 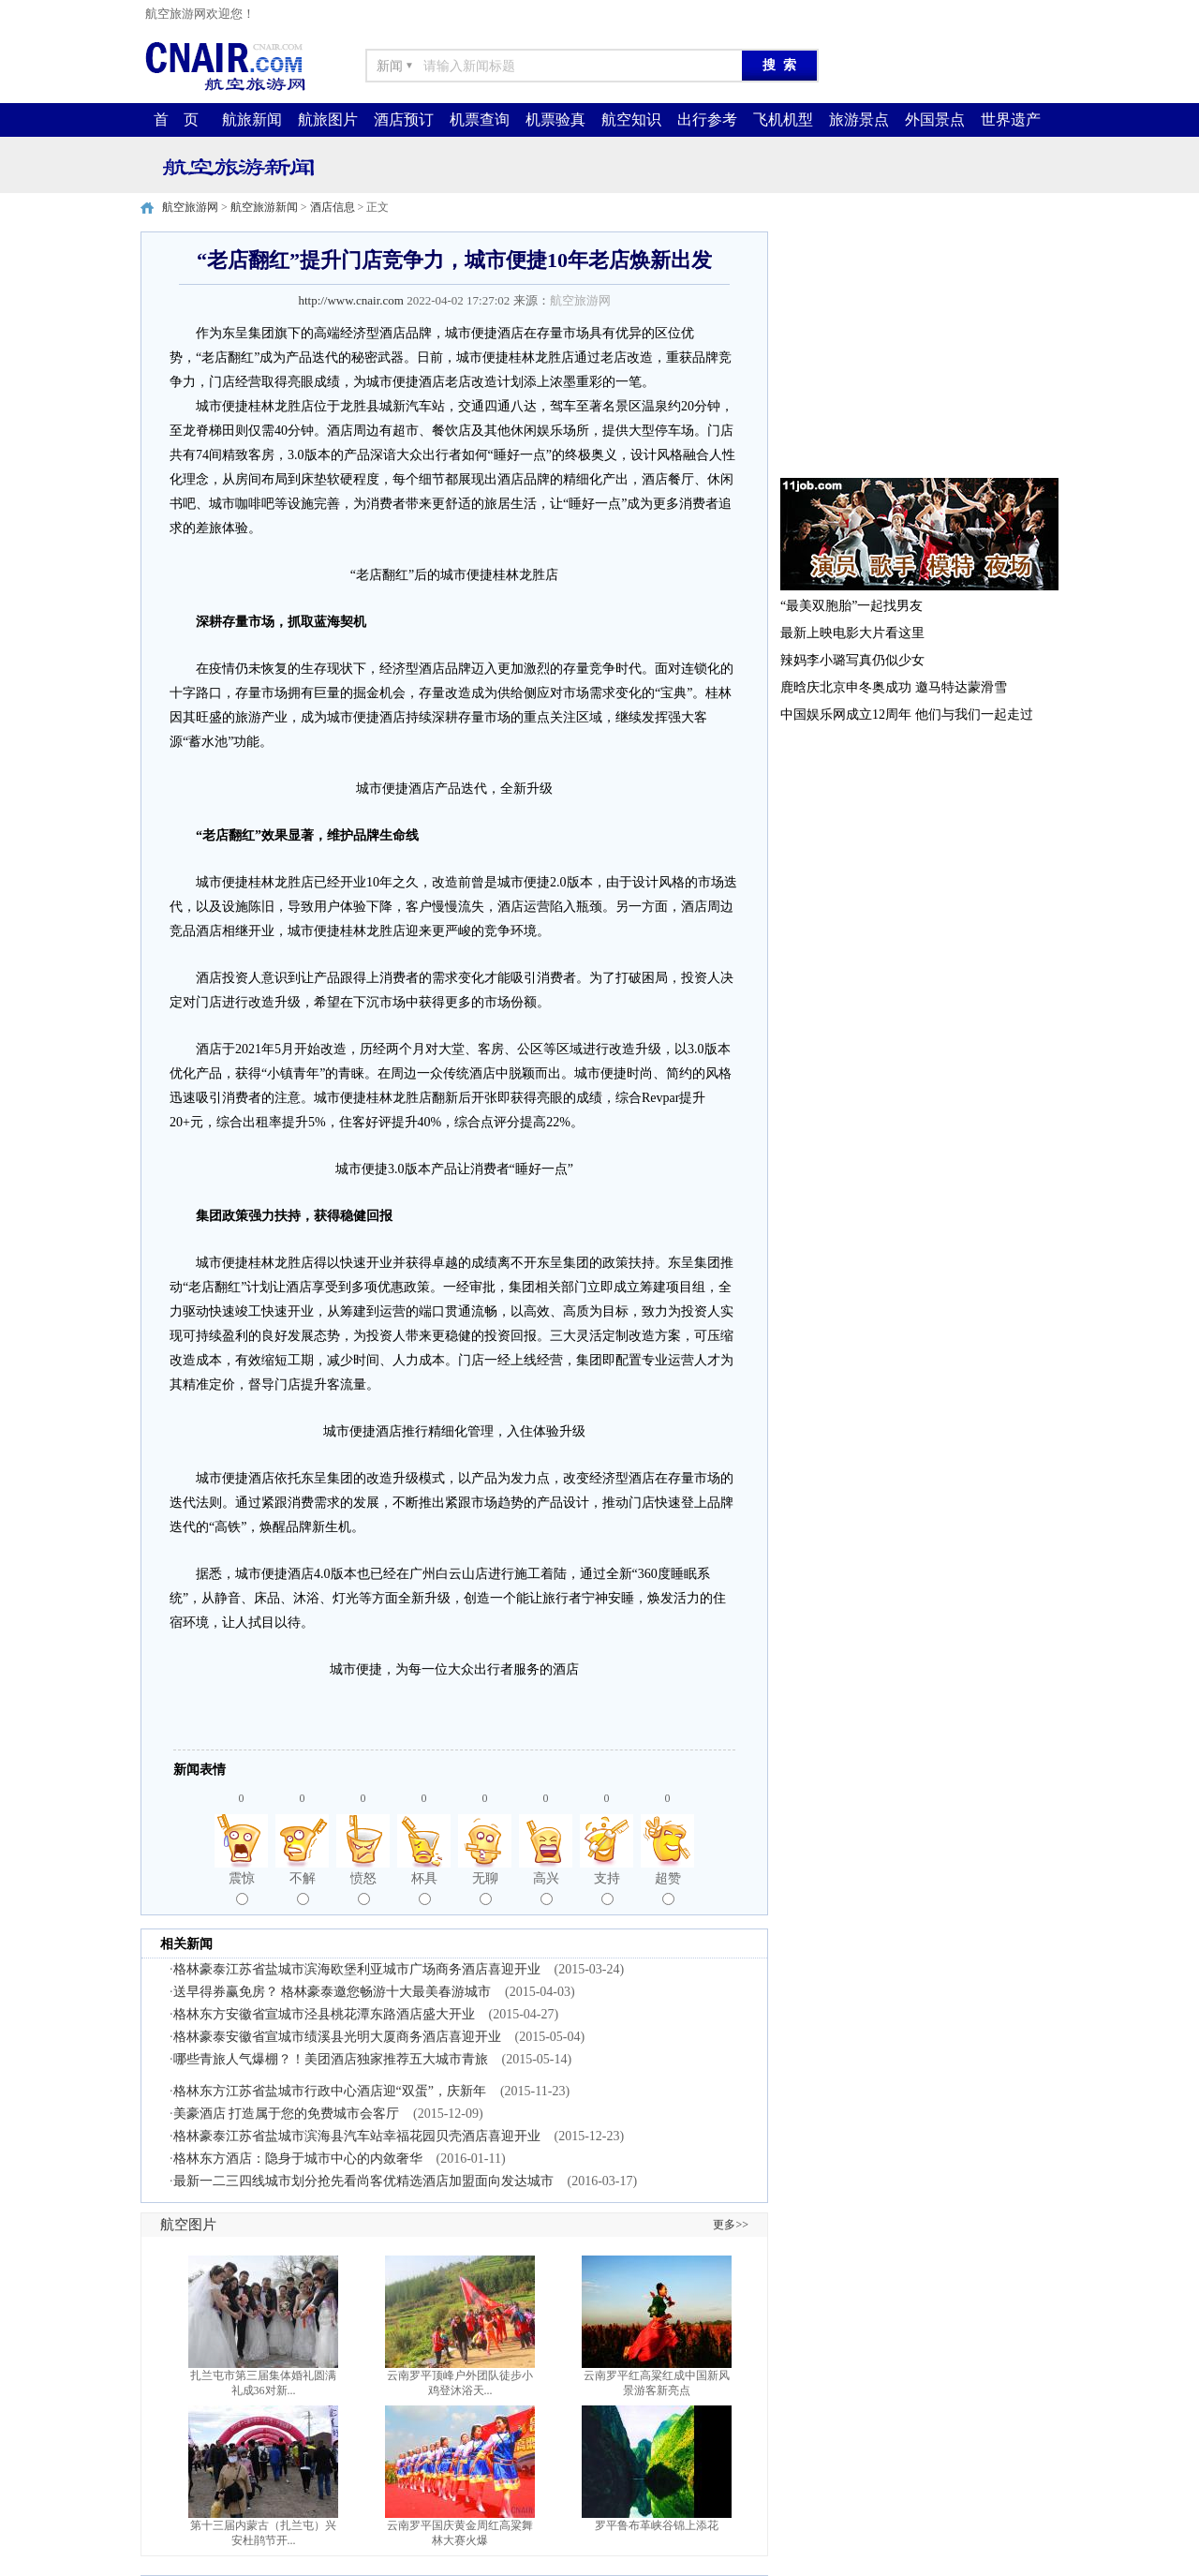 What do you see at coordinates (424, 1888) in the screenshot?
I see `杯具` at bounding box center [424, 1888].